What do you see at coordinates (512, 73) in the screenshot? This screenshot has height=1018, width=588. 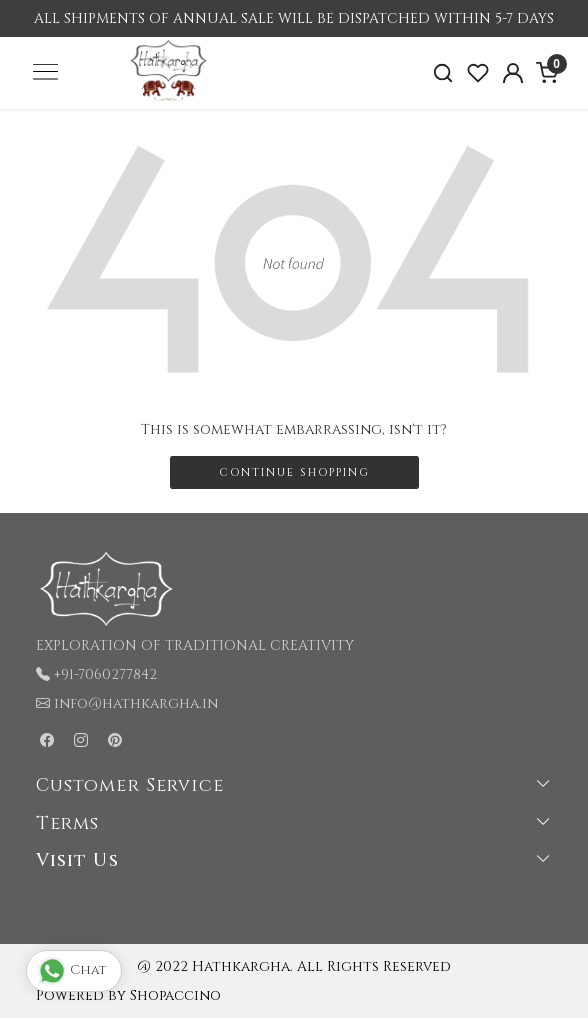 I see `[Accounts]` at bounding box center [512, 73].